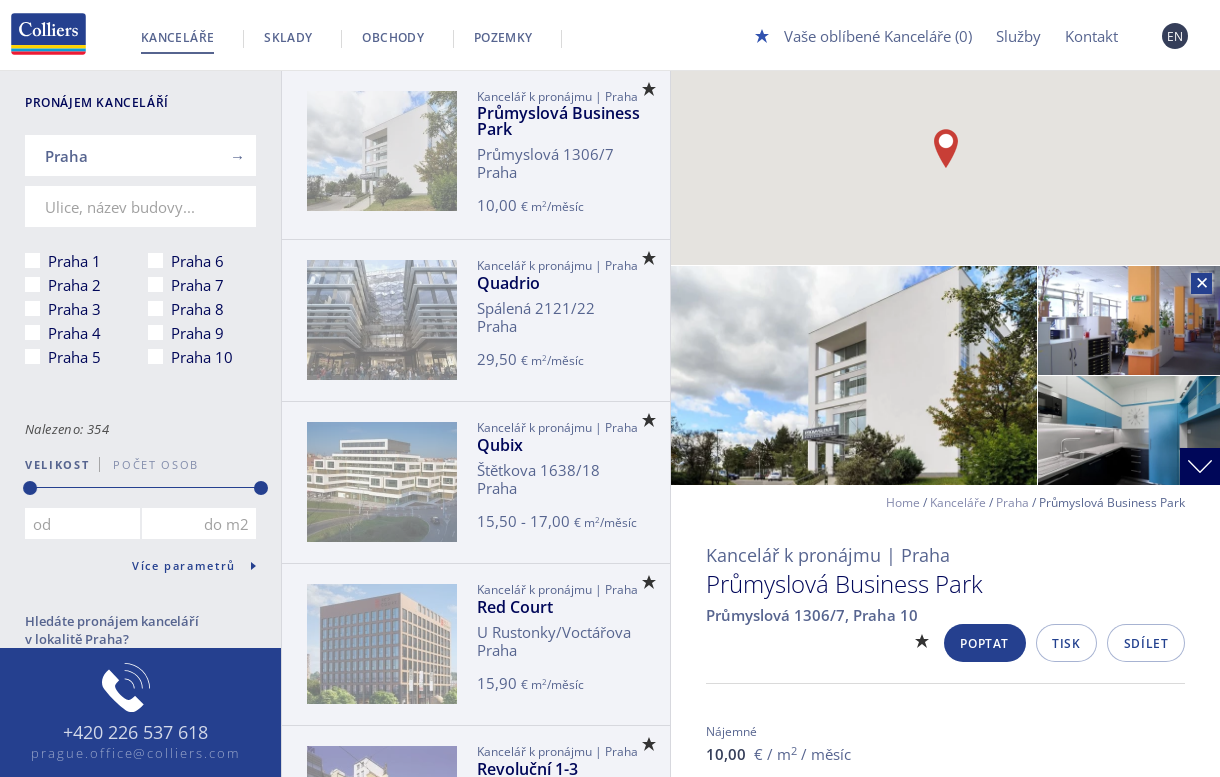 This screenshot has height=777, width=1220. Describe the element at coordinates (500, 445) in the screenshot. I see `Qubix` at that location.